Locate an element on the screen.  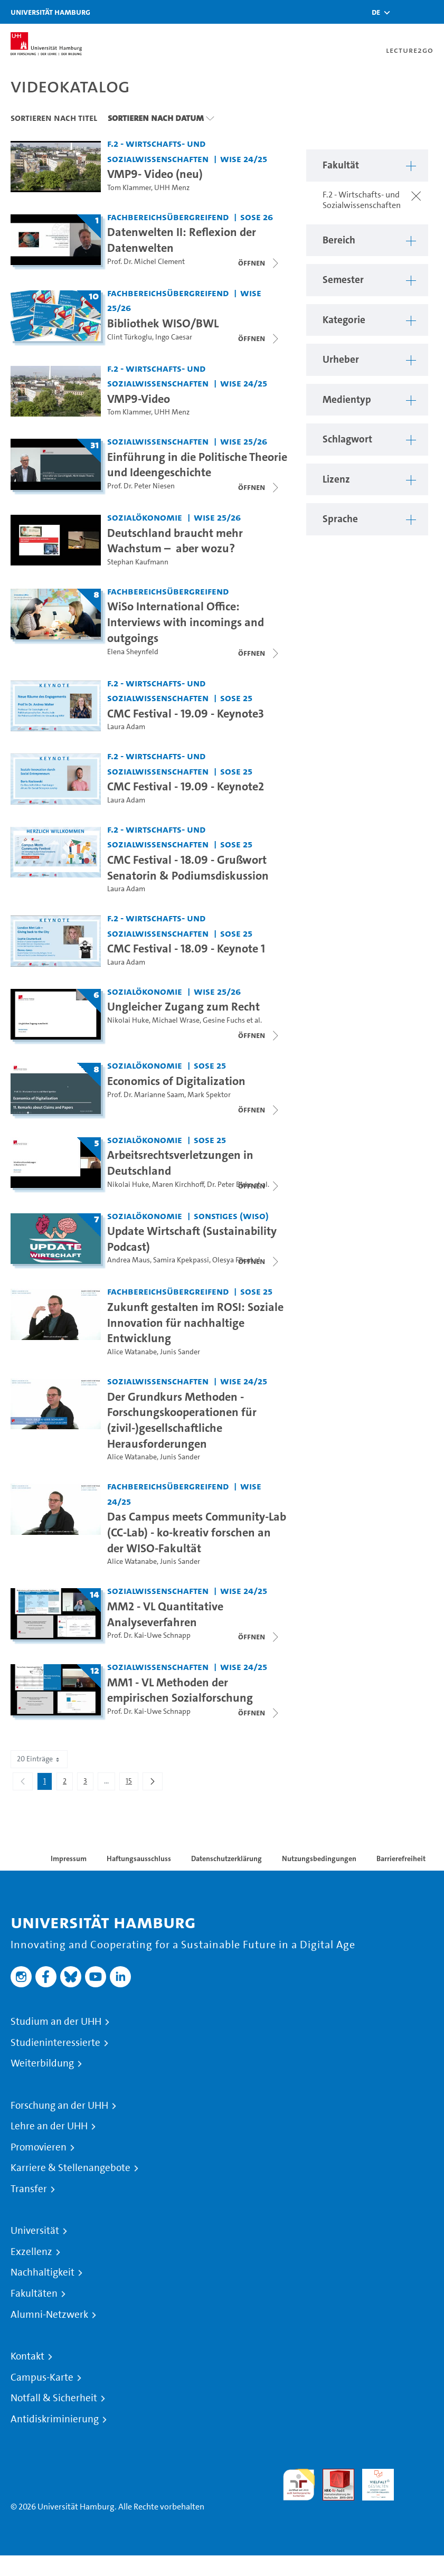
Olesya Fix is located at coordinates (228, 1260).